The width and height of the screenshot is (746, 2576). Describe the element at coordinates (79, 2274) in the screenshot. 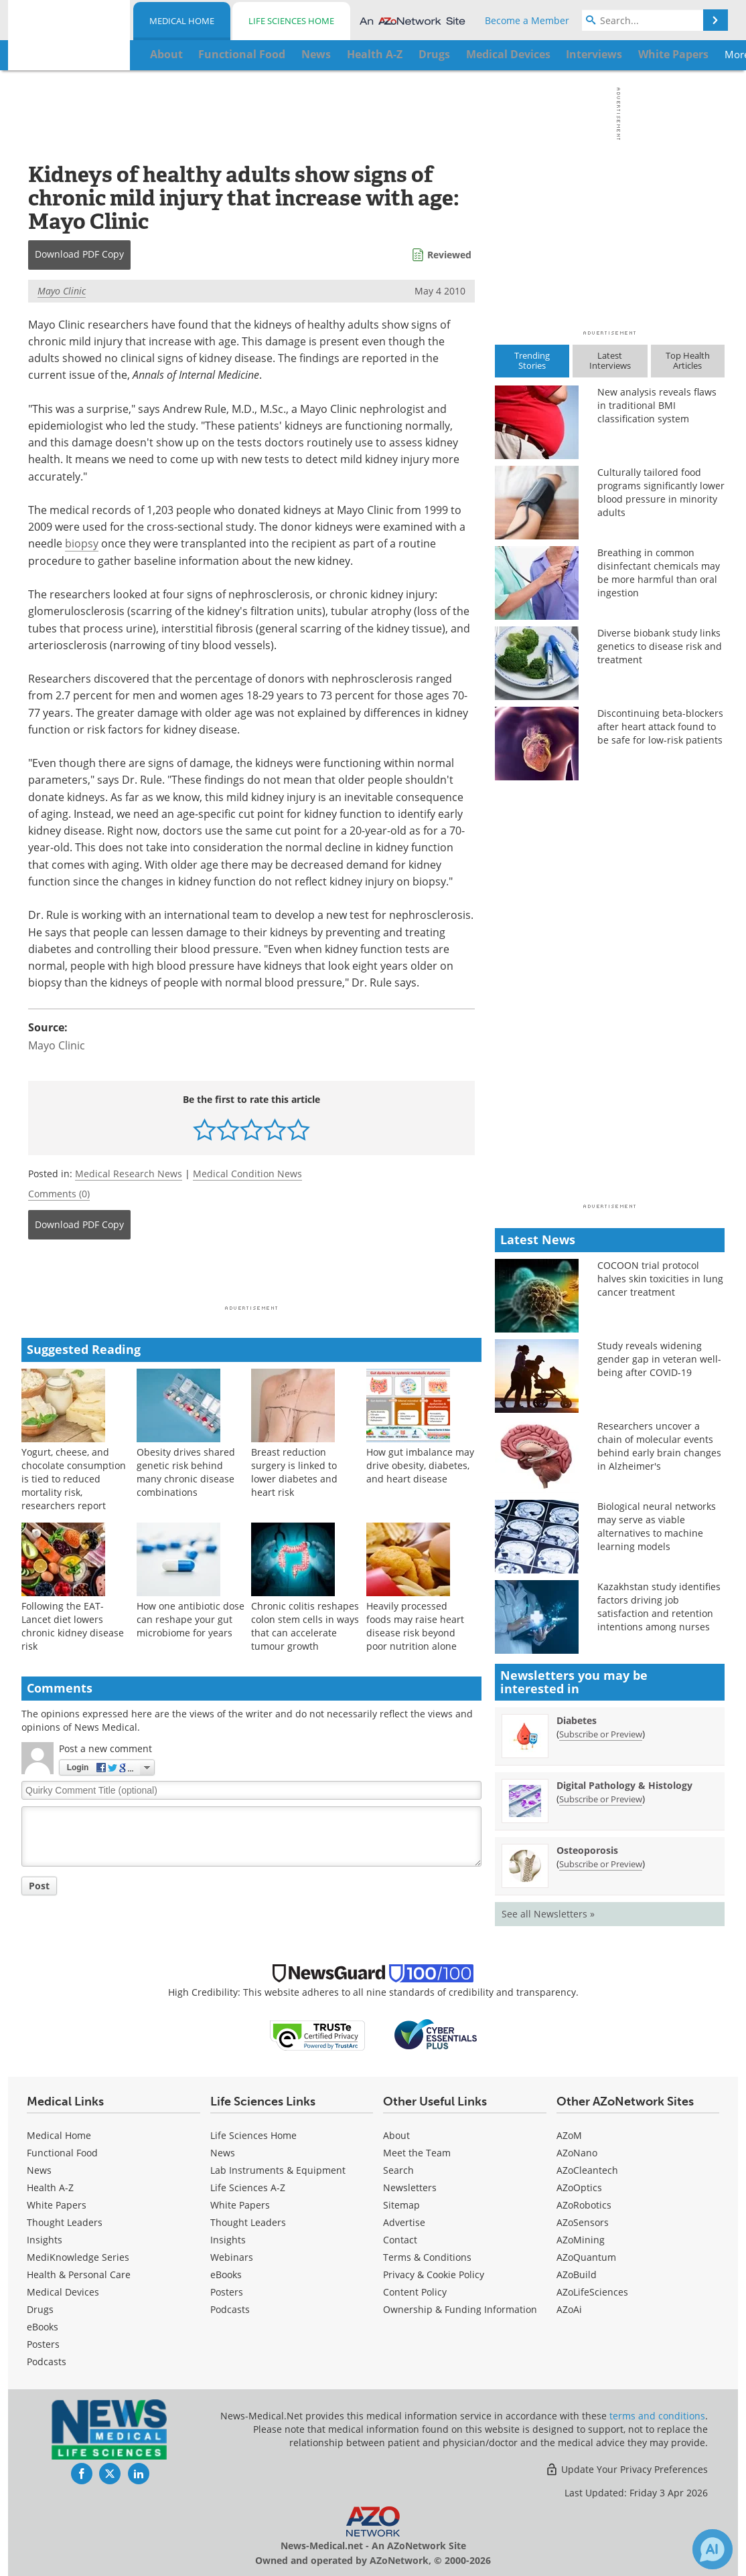

I see `Health & Personal Care` at that location.